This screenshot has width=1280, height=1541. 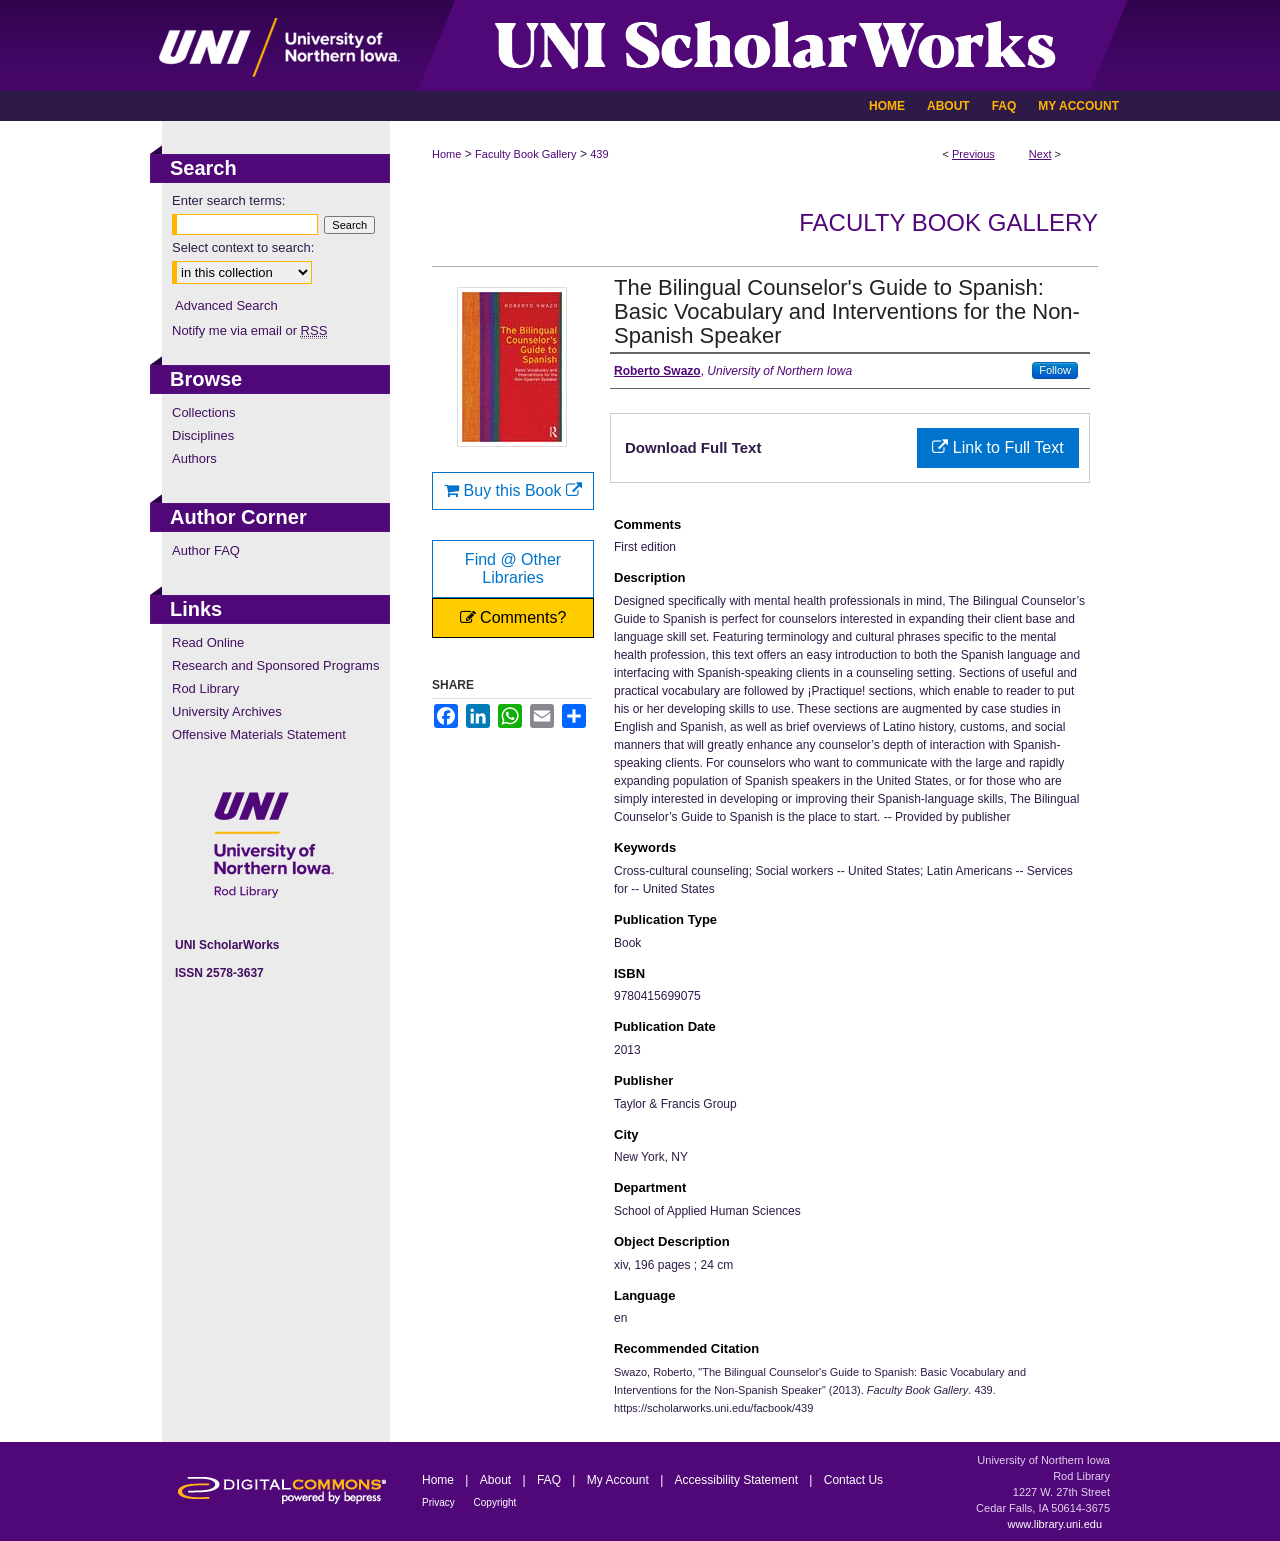 I want to click on Rod Library, so click(x=205, y=688).